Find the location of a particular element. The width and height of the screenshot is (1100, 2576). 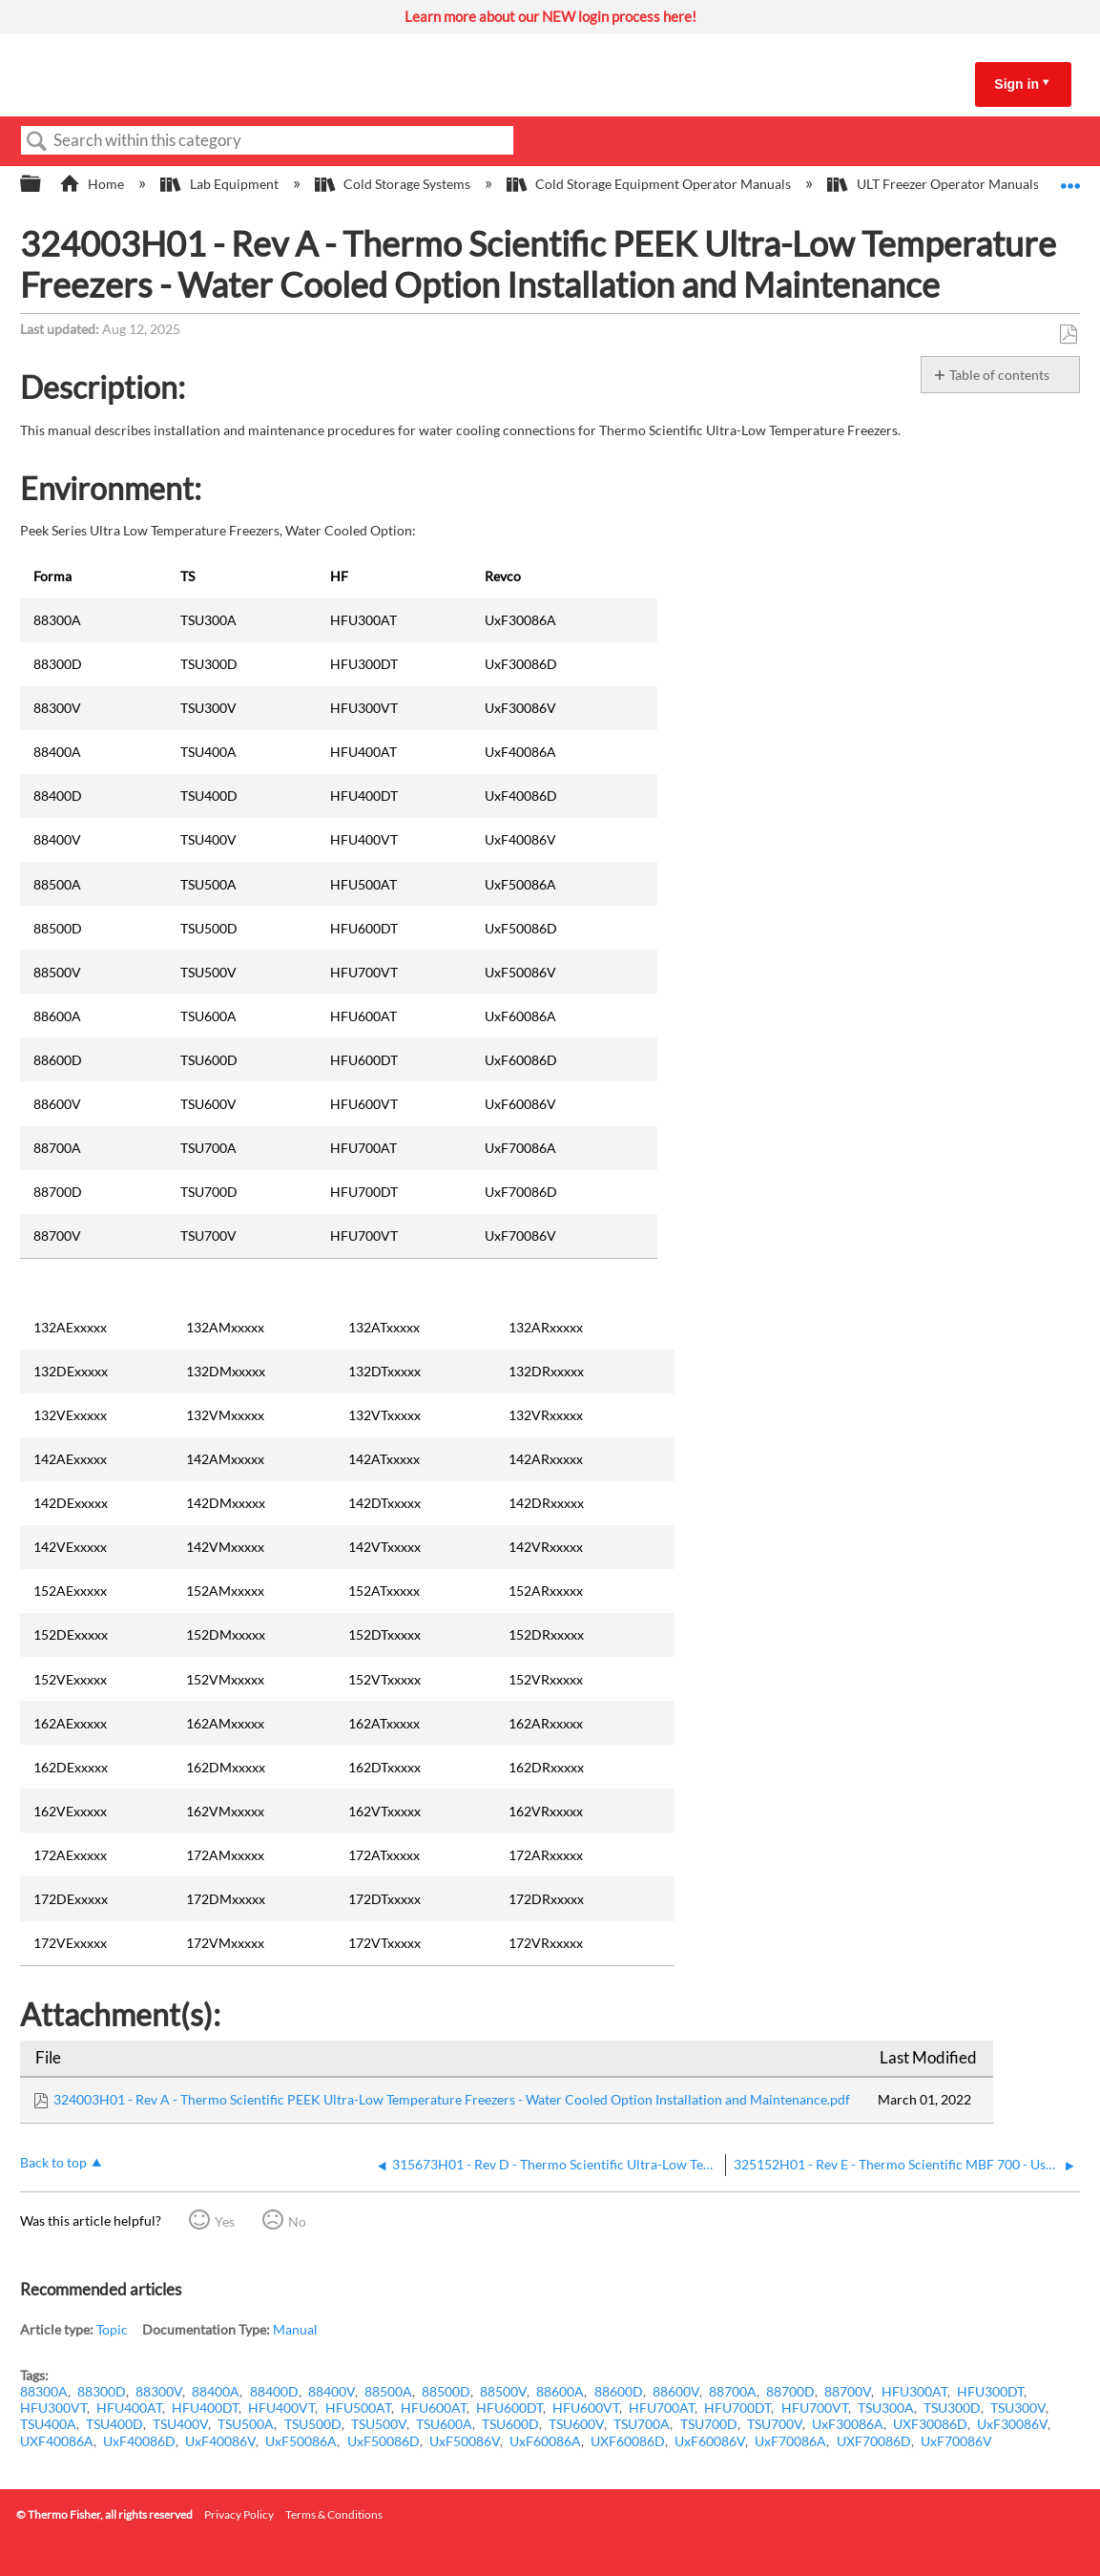

UxF50086D is located at coordinates (383, 2441).